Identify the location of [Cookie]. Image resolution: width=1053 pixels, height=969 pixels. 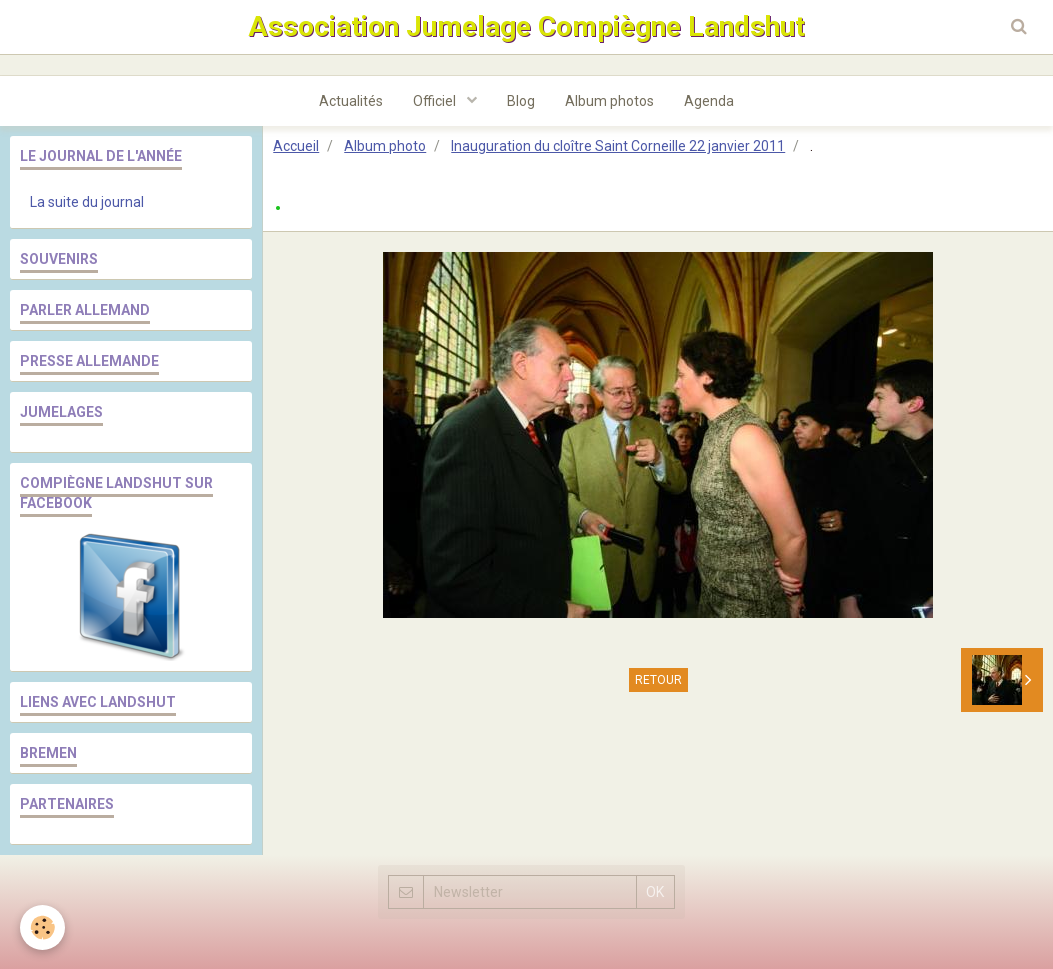
(42, 927).